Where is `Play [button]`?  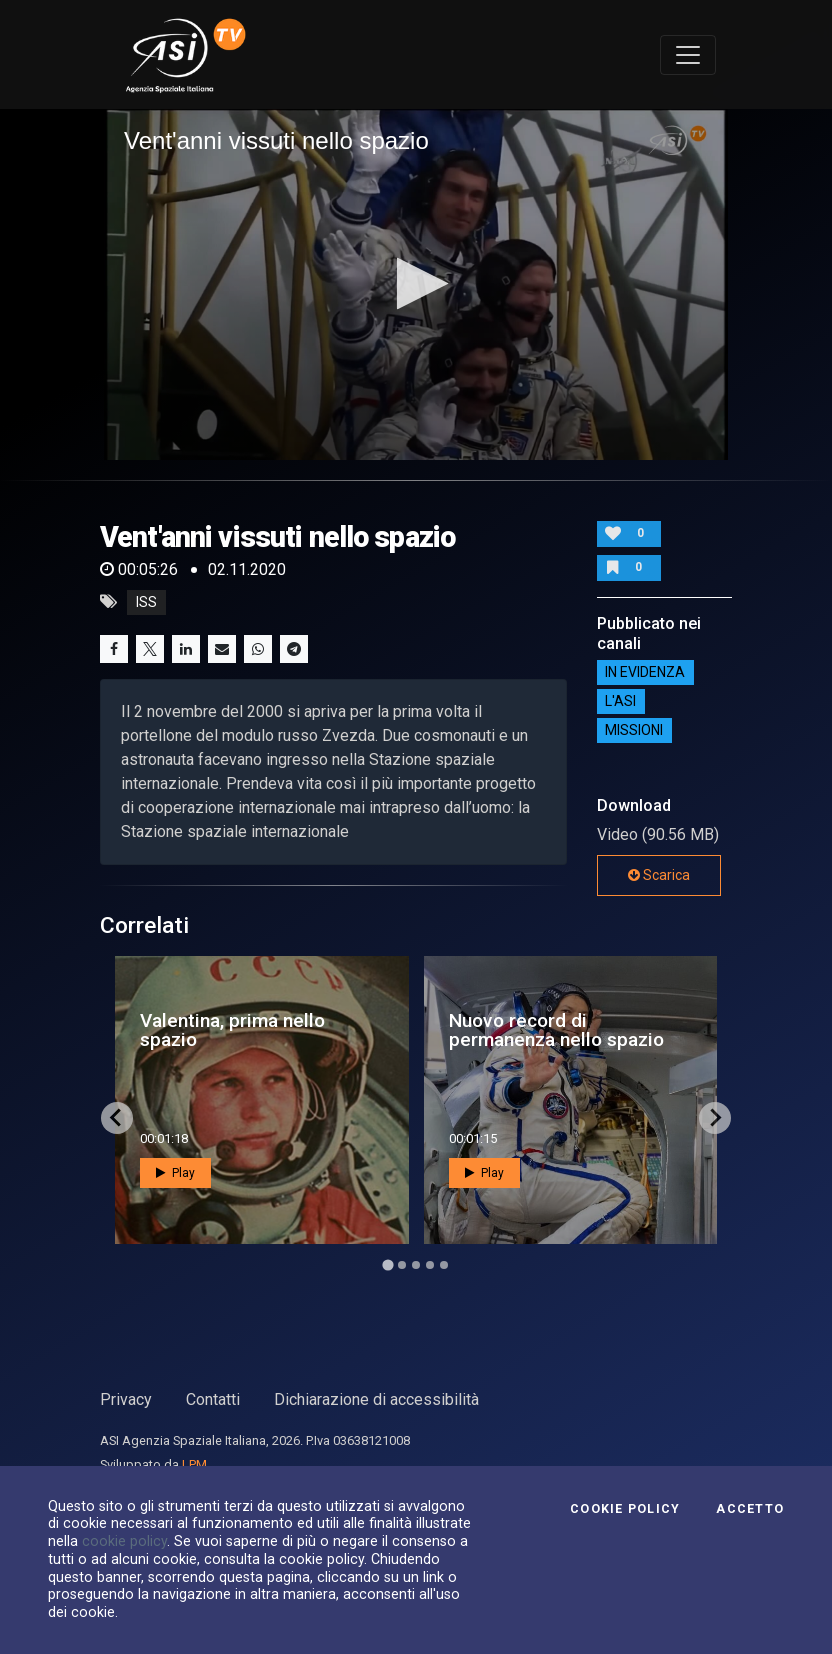 Play [button] is located at coordinates (175, 1173).